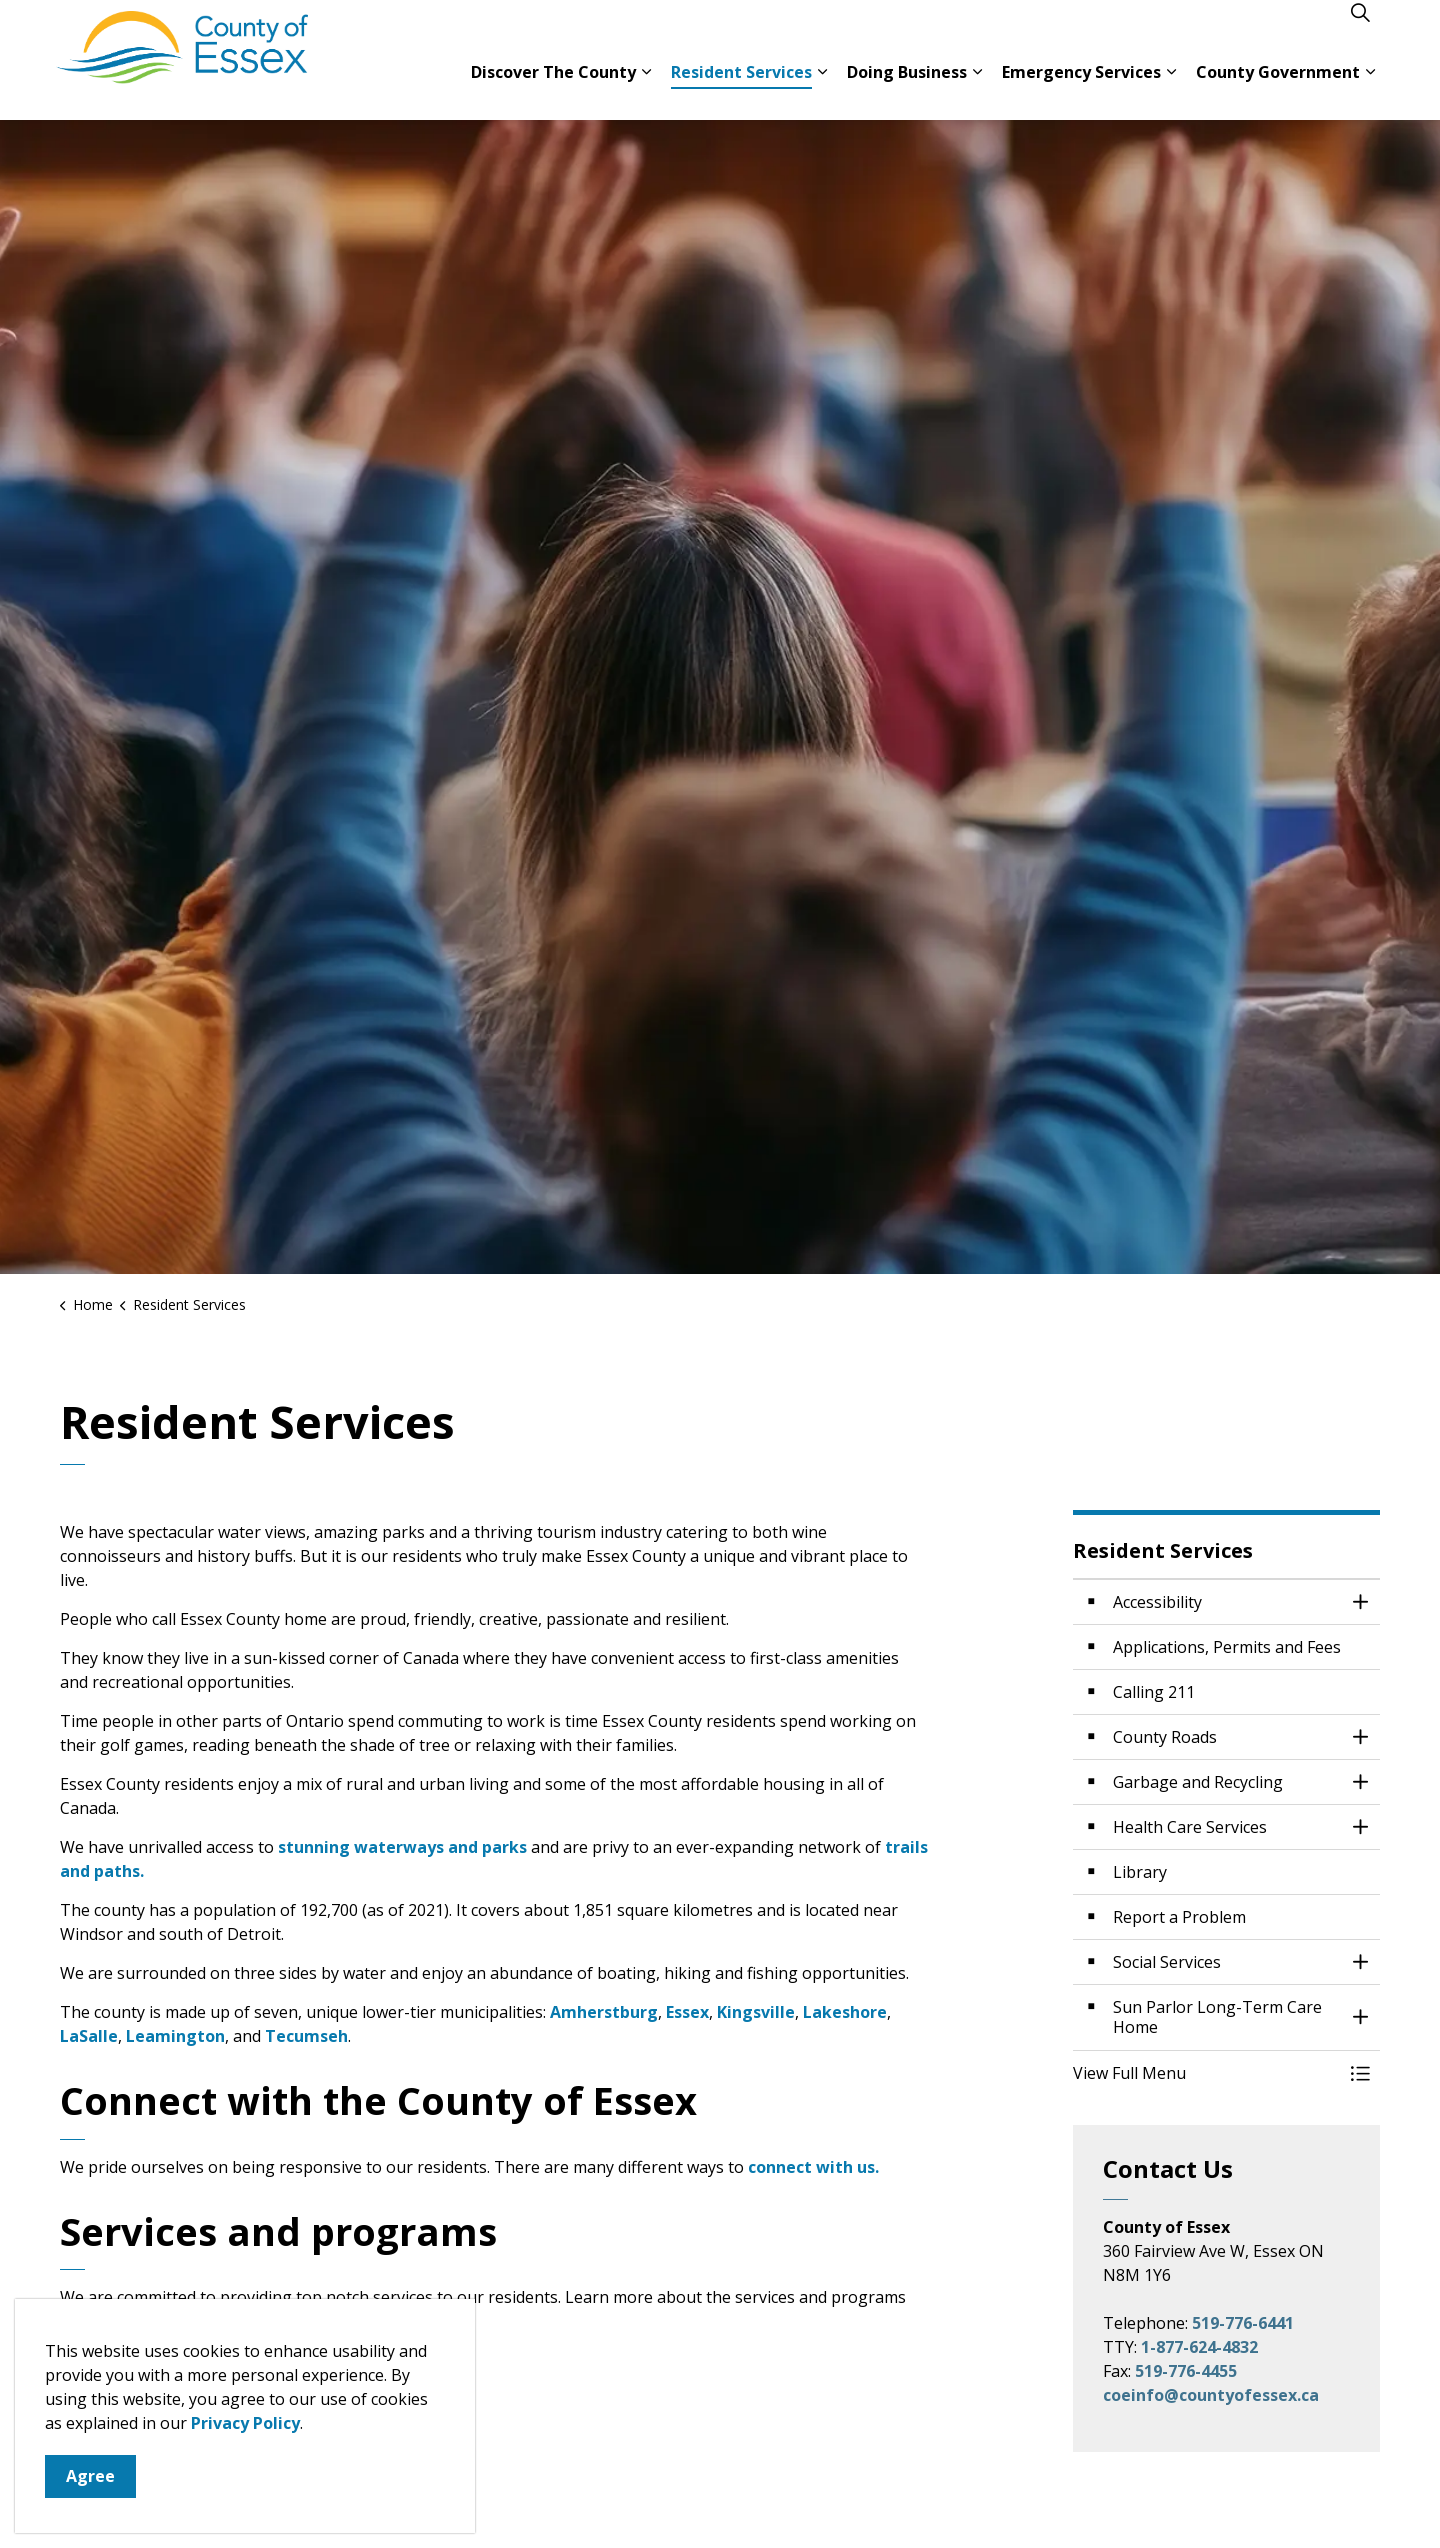 This screenshot has height=2548, width=1440. Describe the element at coordinates (150, 2438) in the screenshot. I see `Garbage and recycling` at that location.